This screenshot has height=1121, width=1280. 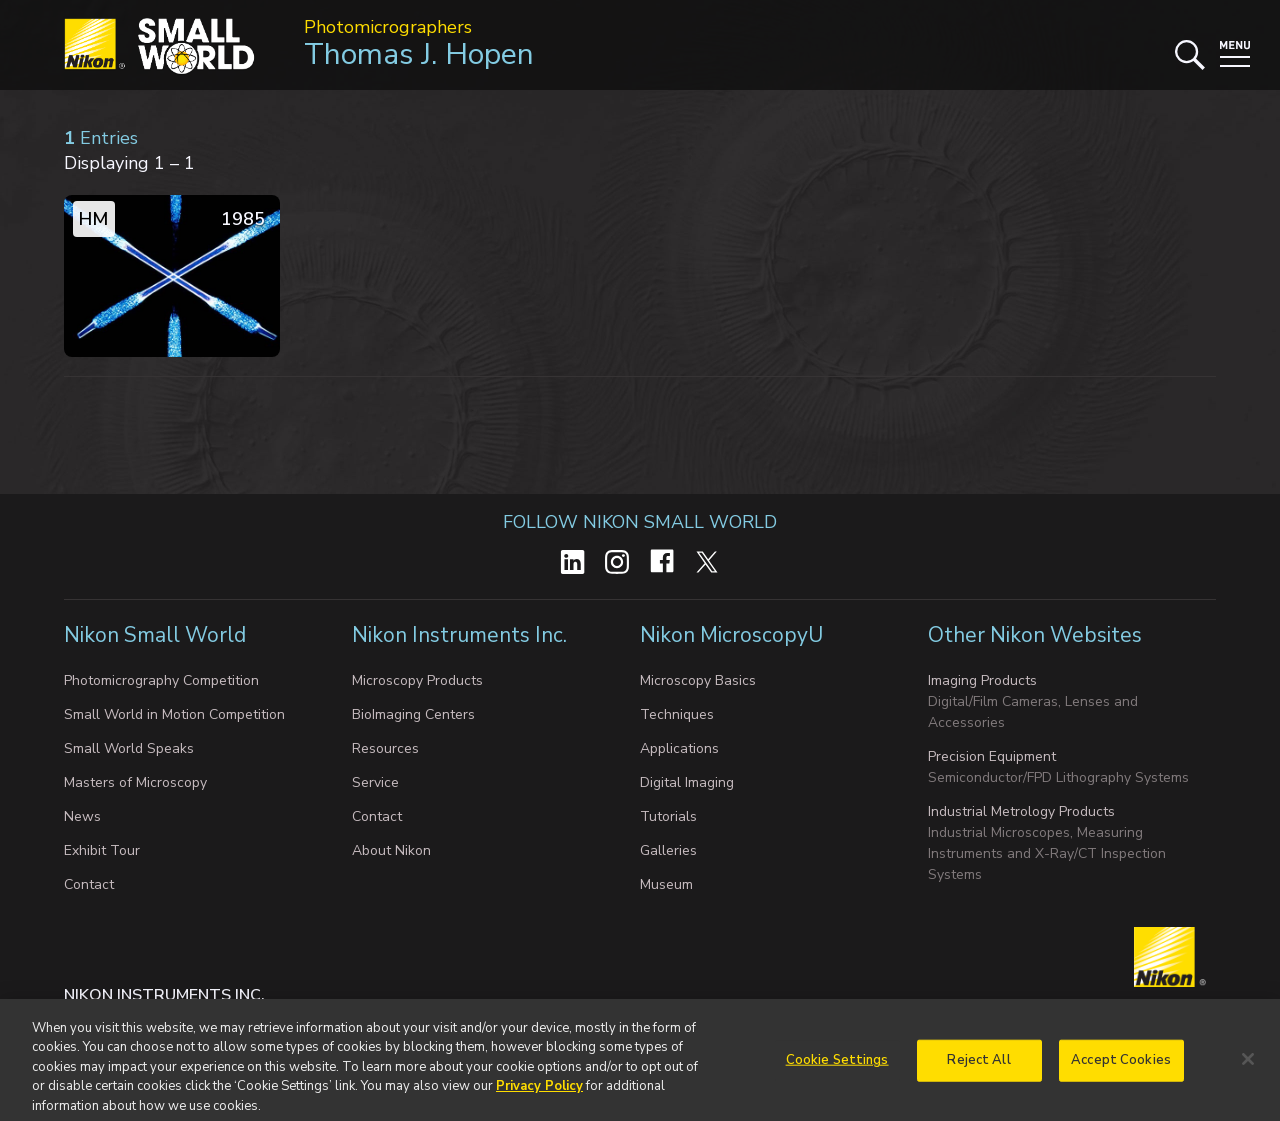 I want to click on Thomas J. Hopen, so click(x=419, y=54).